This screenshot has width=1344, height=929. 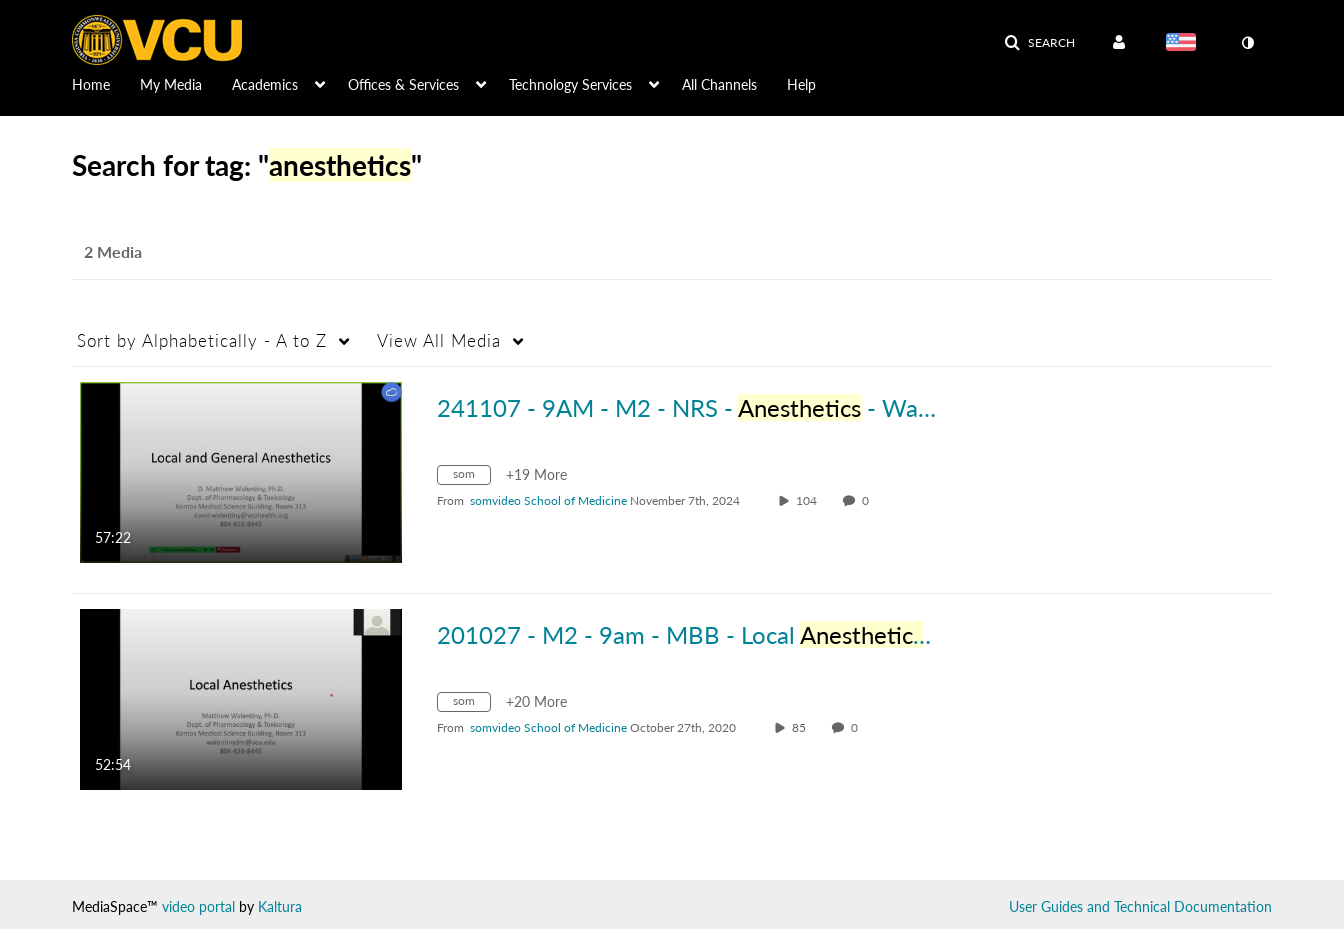 What do you see at coordinates (202, 340) in the screenshot?
I see `Alphabetically - A to Z [button]` at bounding box center [202, 340].